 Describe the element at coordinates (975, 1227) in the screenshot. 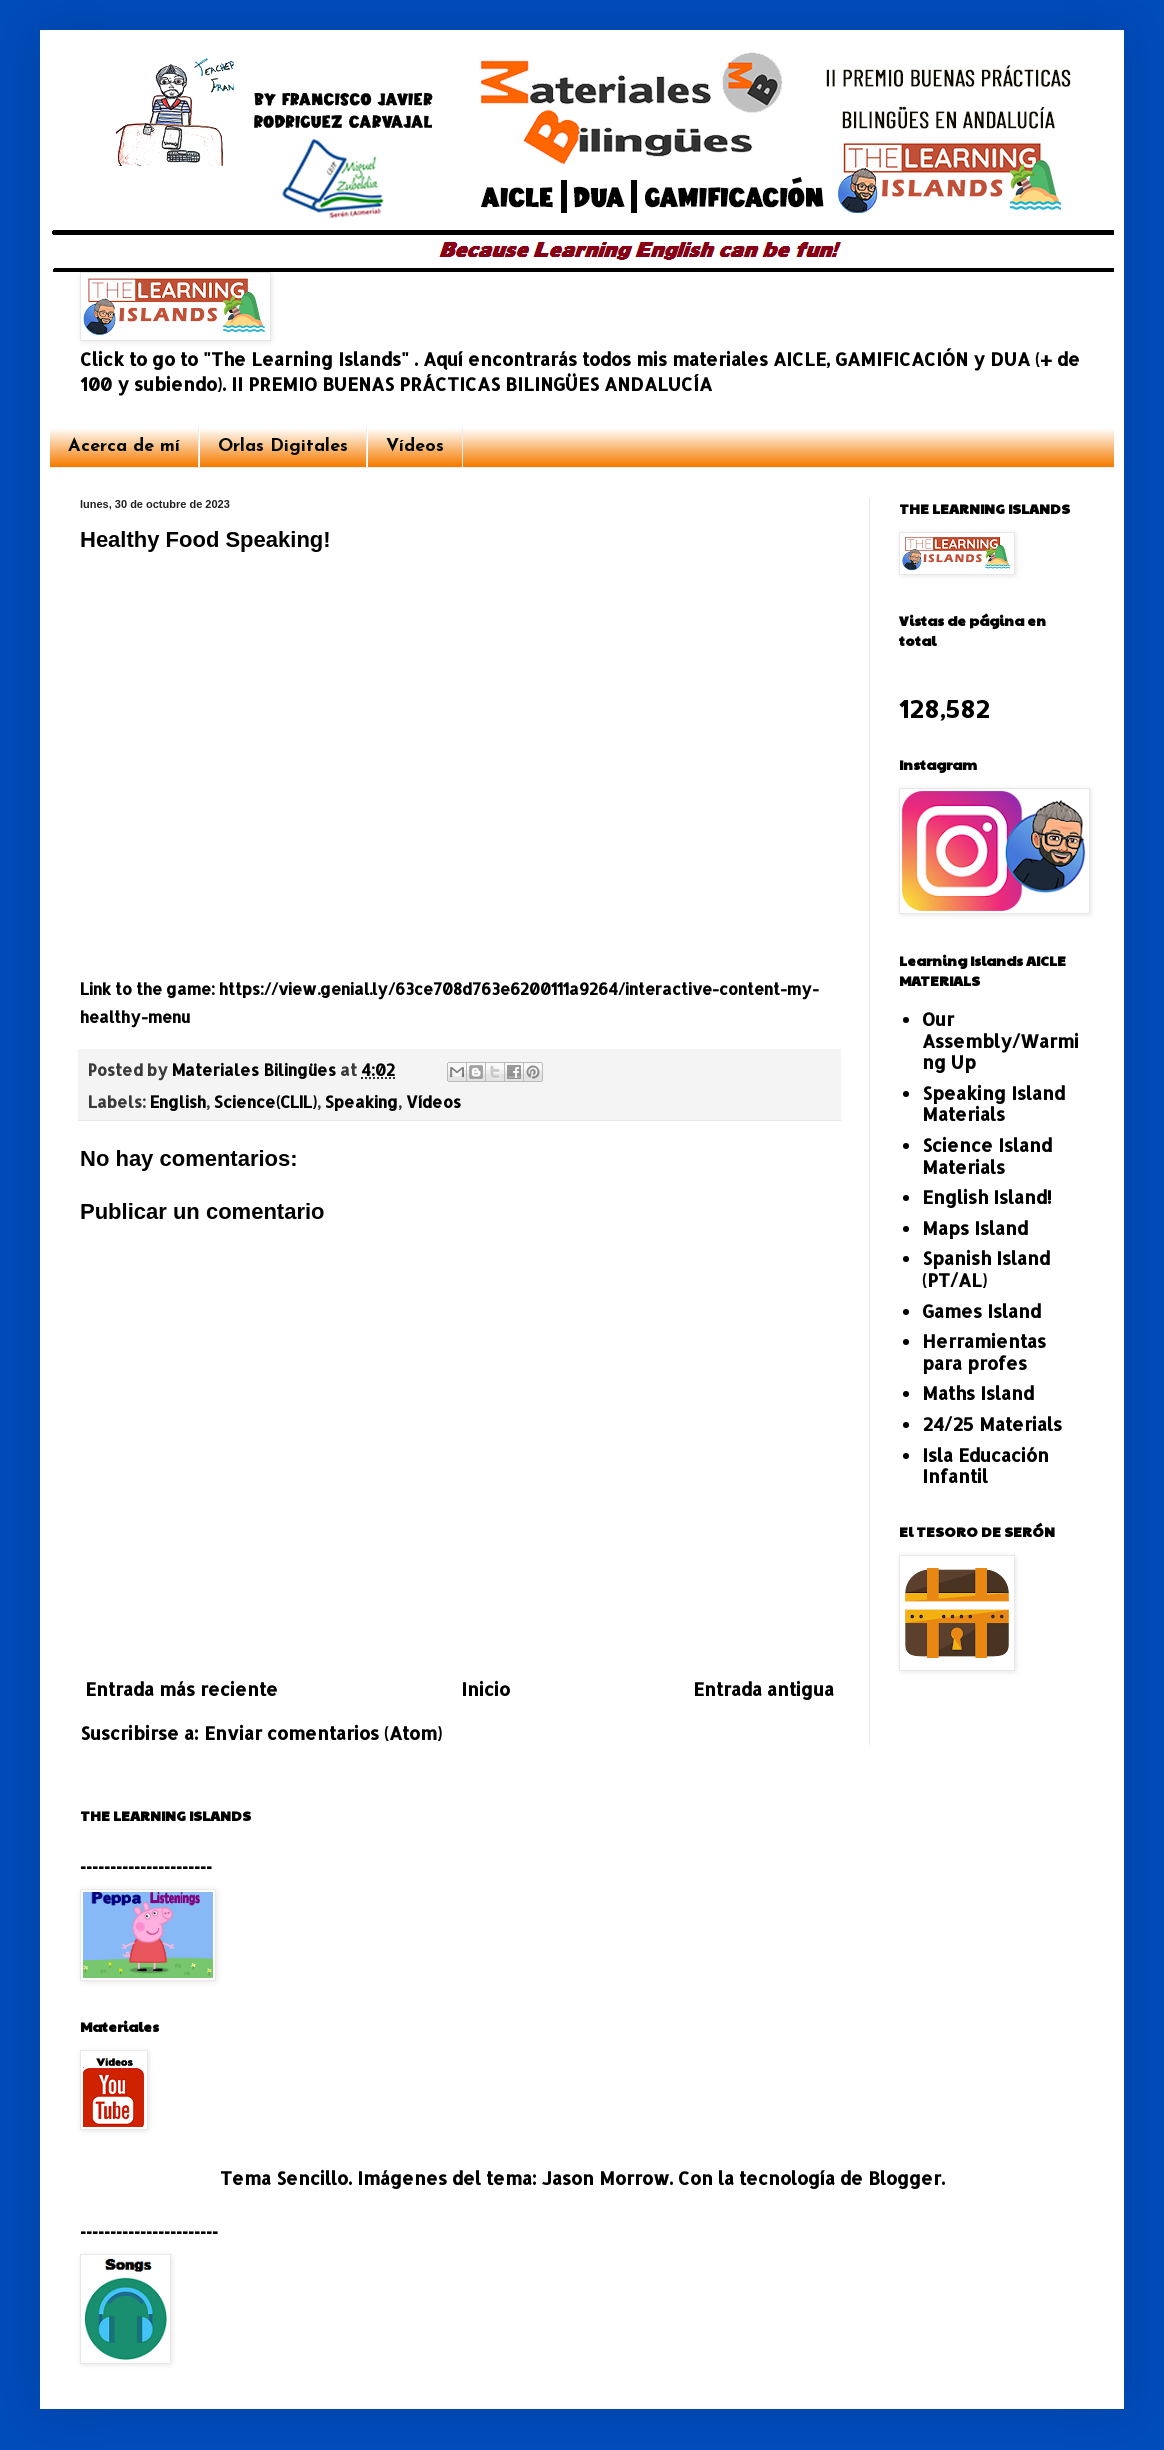

I see `Maps Island` at that location.